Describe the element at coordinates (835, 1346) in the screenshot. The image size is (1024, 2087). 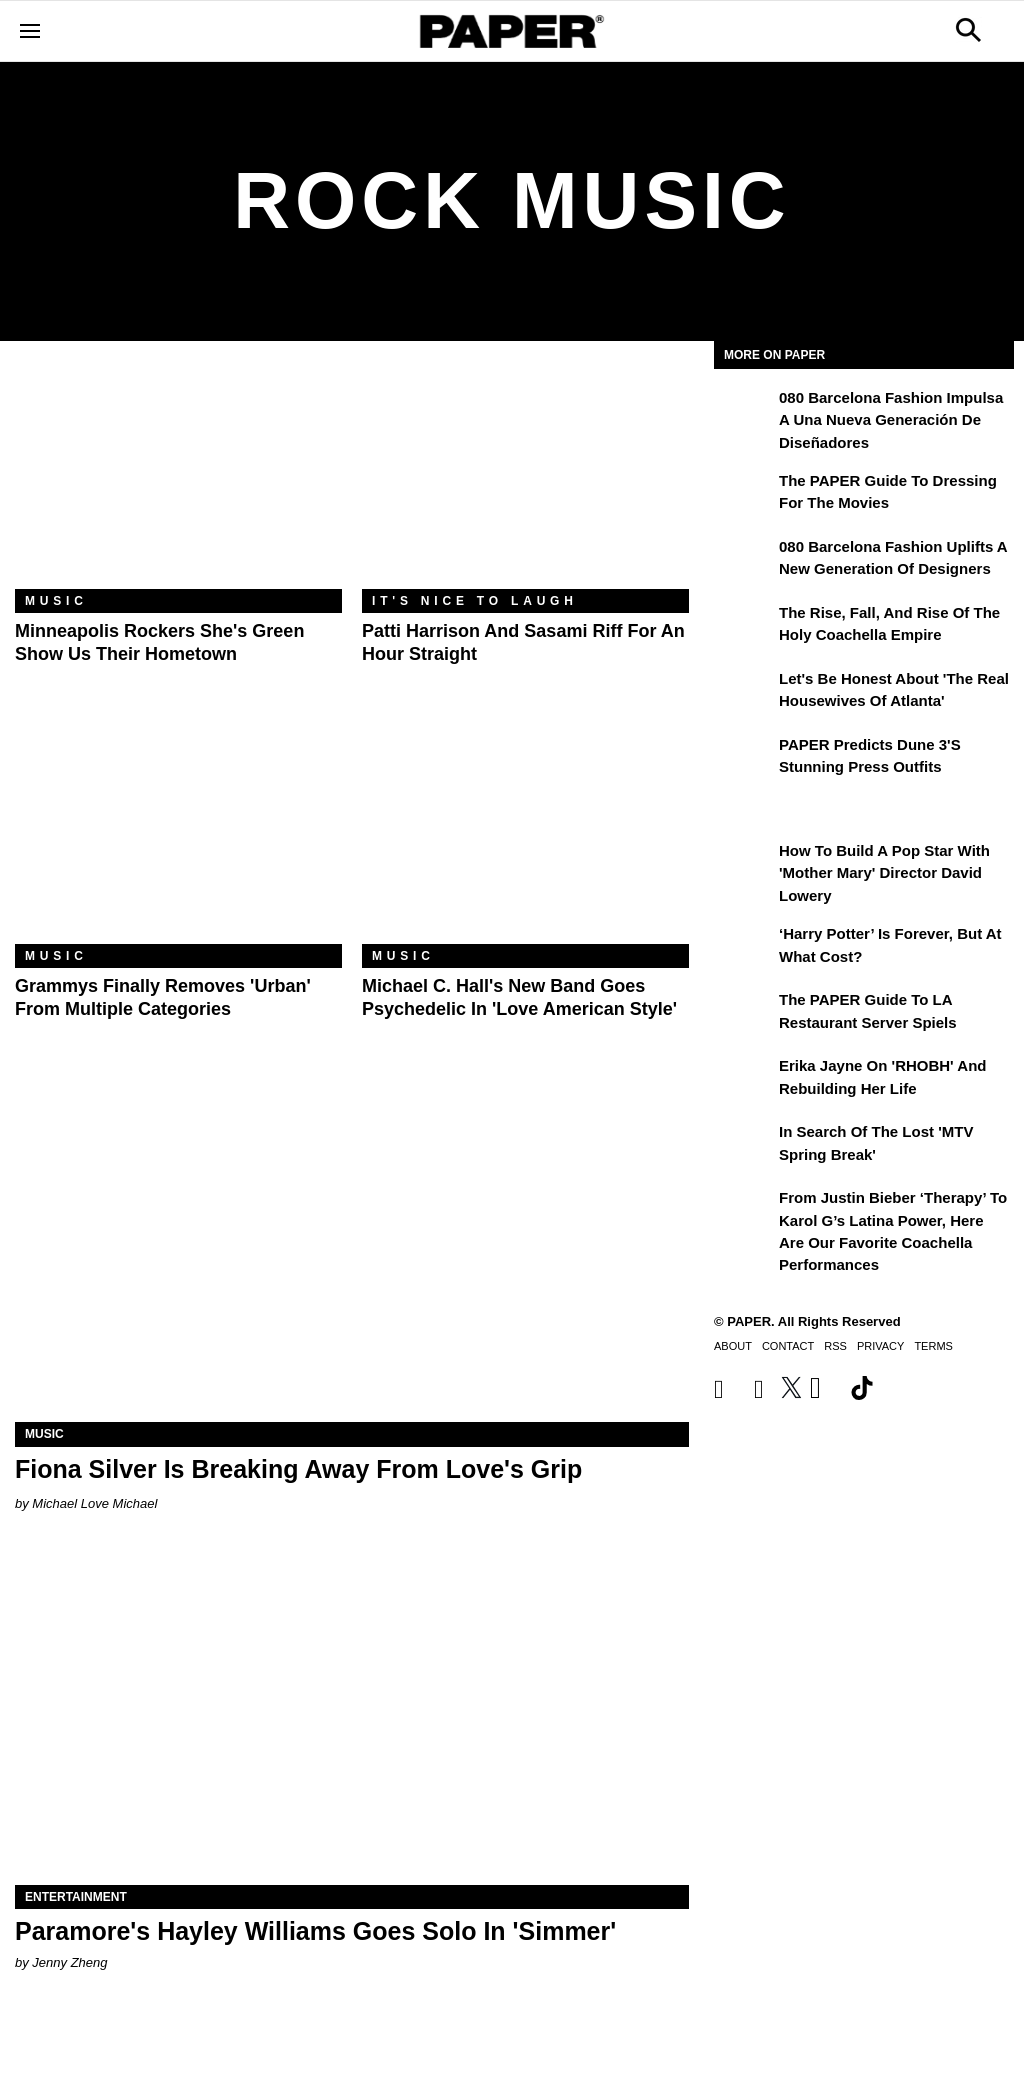
I see `RSS` at that location.